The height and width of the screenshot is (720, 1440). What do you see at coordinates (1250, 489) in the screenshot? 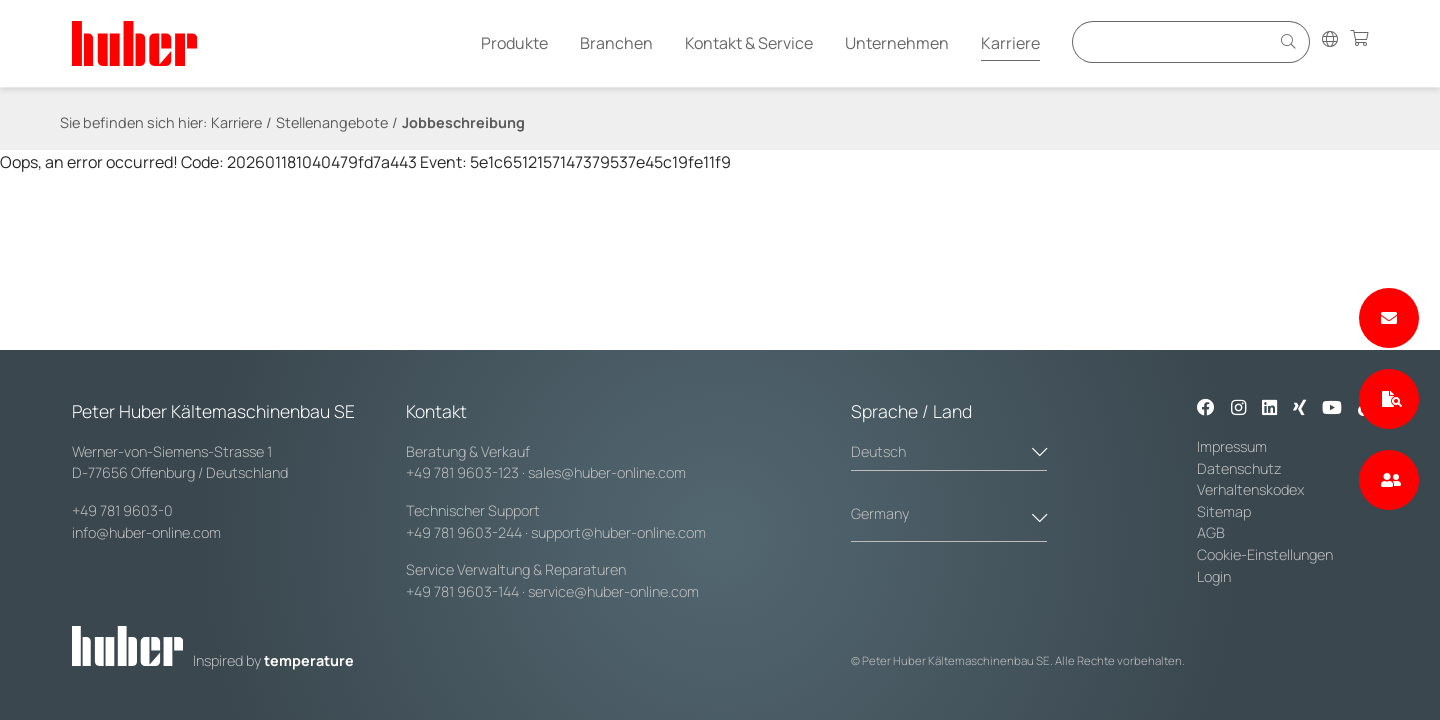
I see `Verhaltenskodex` at bounding box center [1250, 489].